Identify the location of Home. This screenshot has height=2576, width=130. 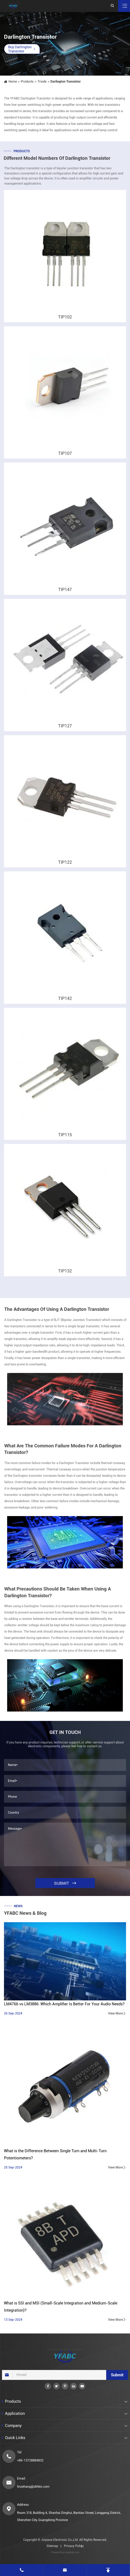
(13, 81).